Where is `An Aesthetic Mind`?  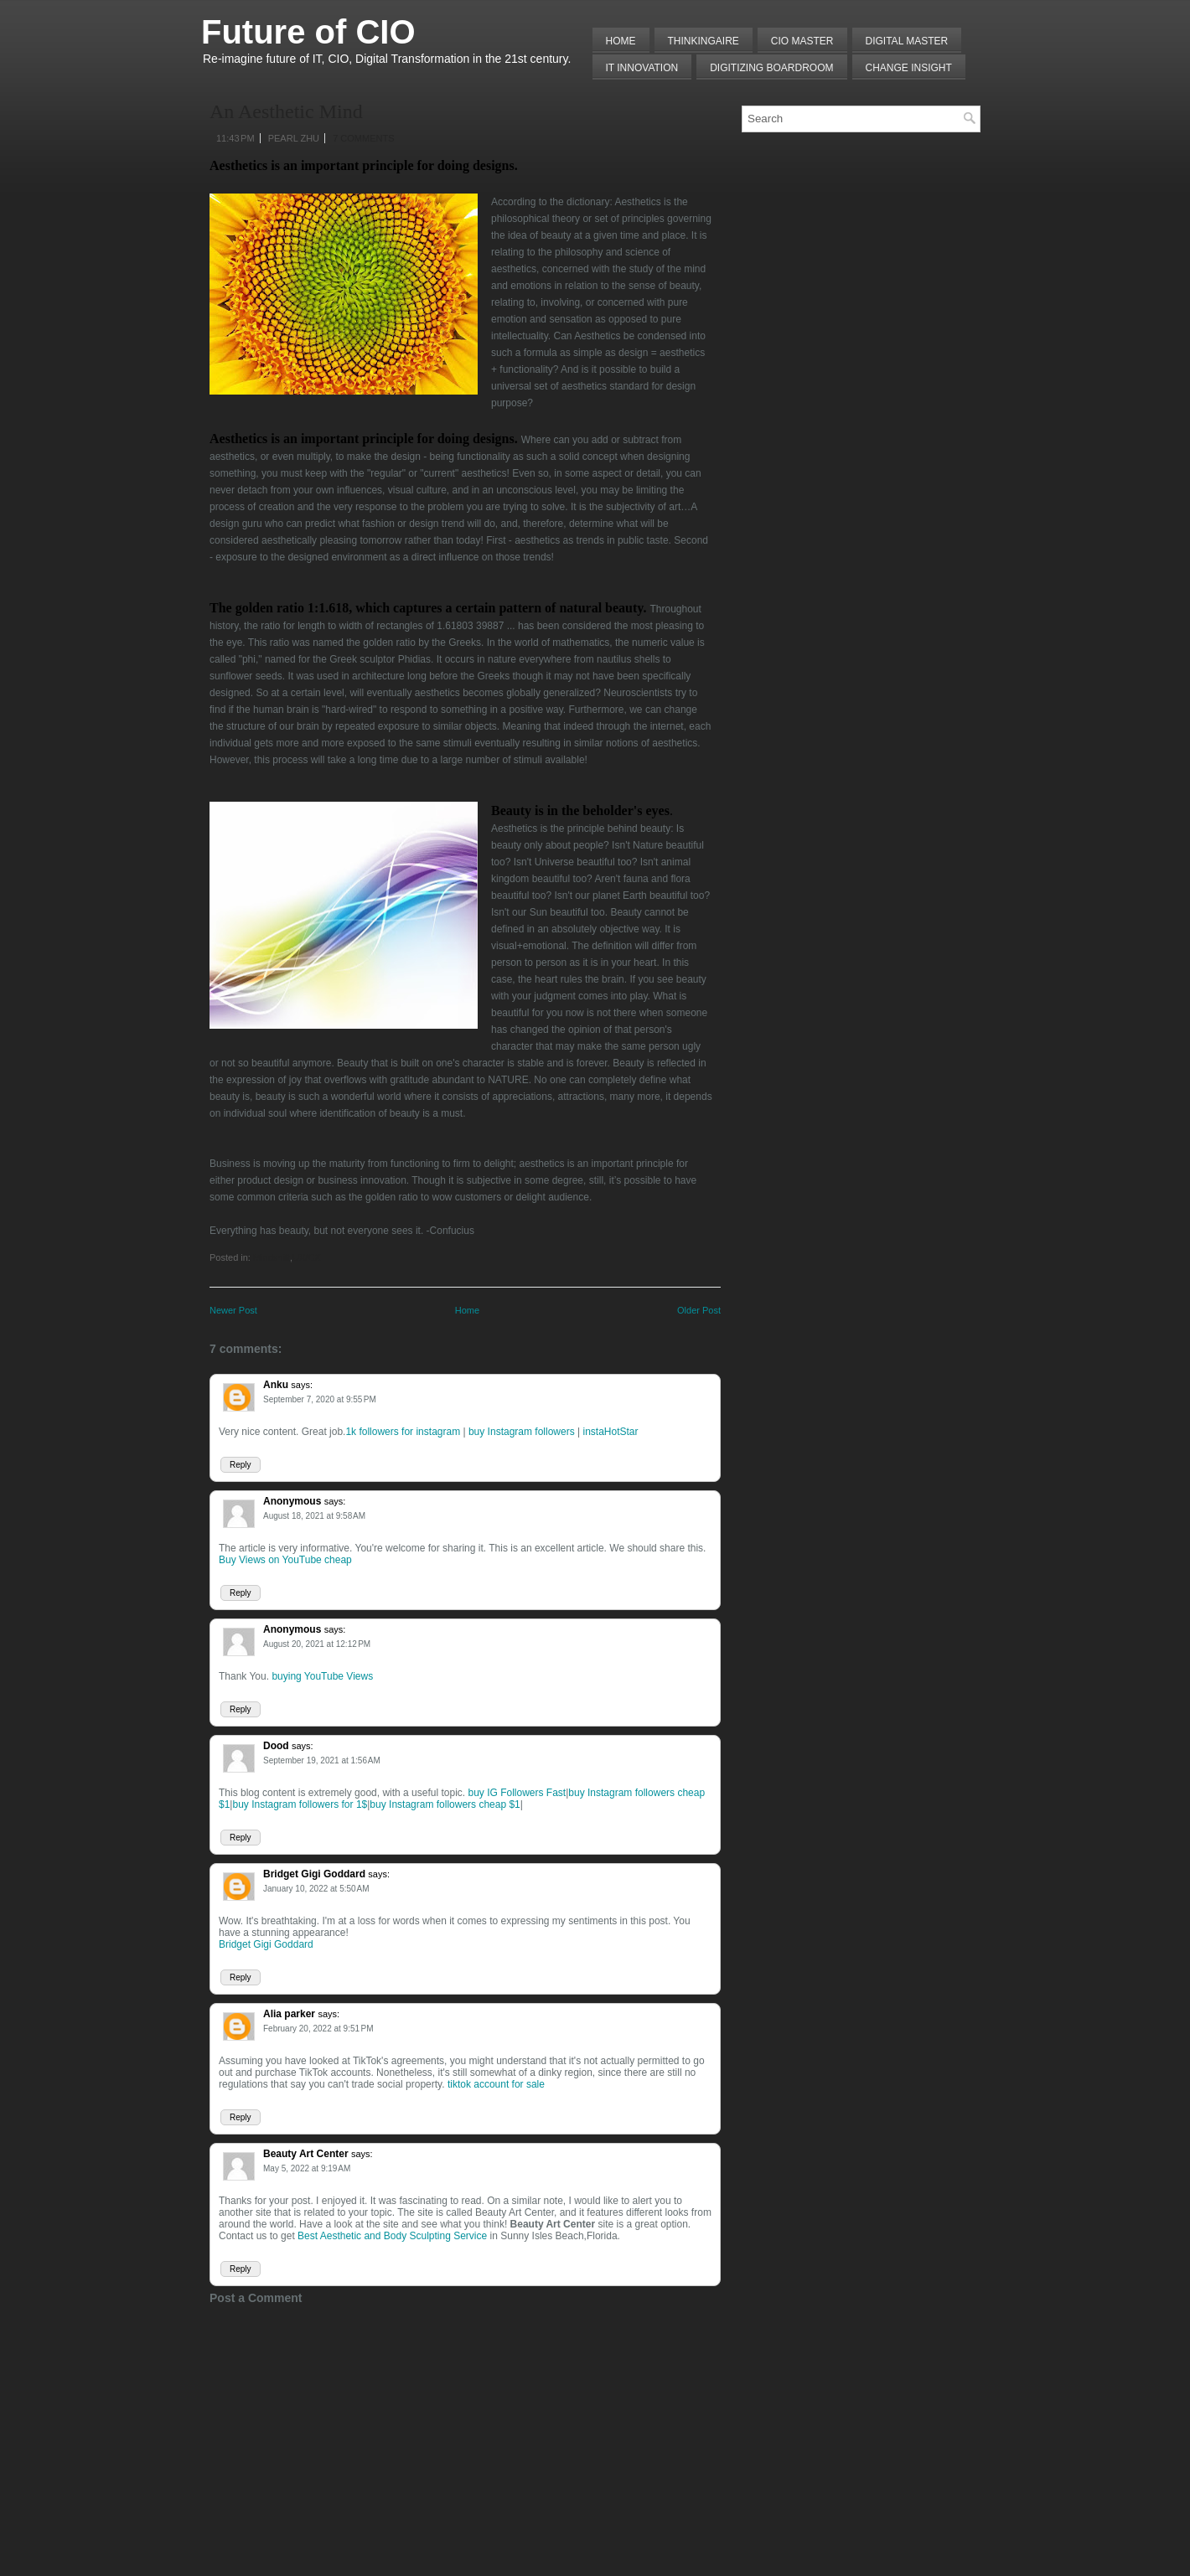 An Aesthetic Mind is located at coordinates (286, 111).